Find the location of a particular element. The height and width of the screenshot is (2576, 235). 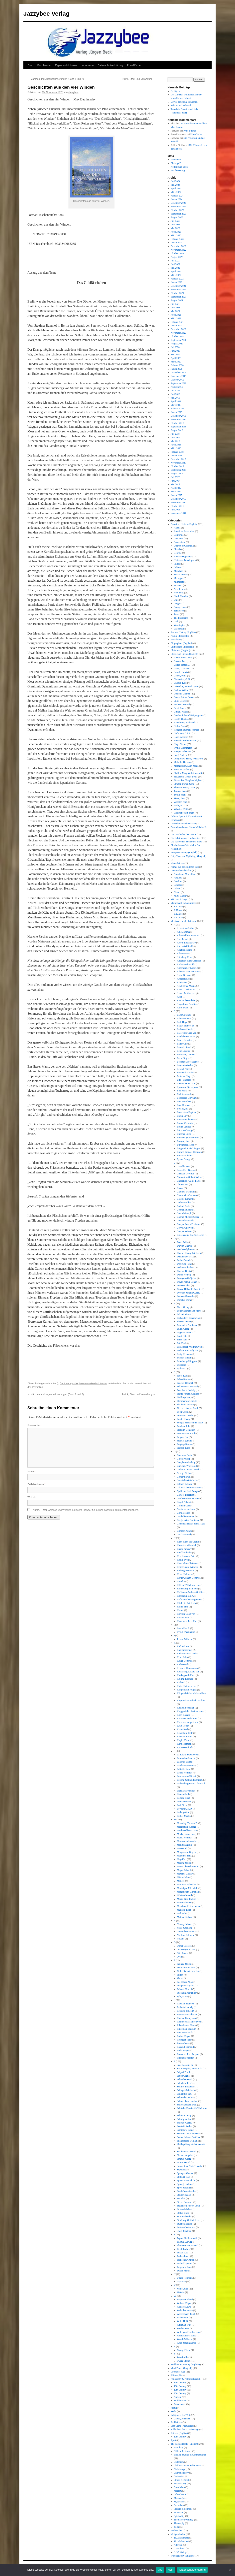

November 2011 is located at coordinates (178, 513).